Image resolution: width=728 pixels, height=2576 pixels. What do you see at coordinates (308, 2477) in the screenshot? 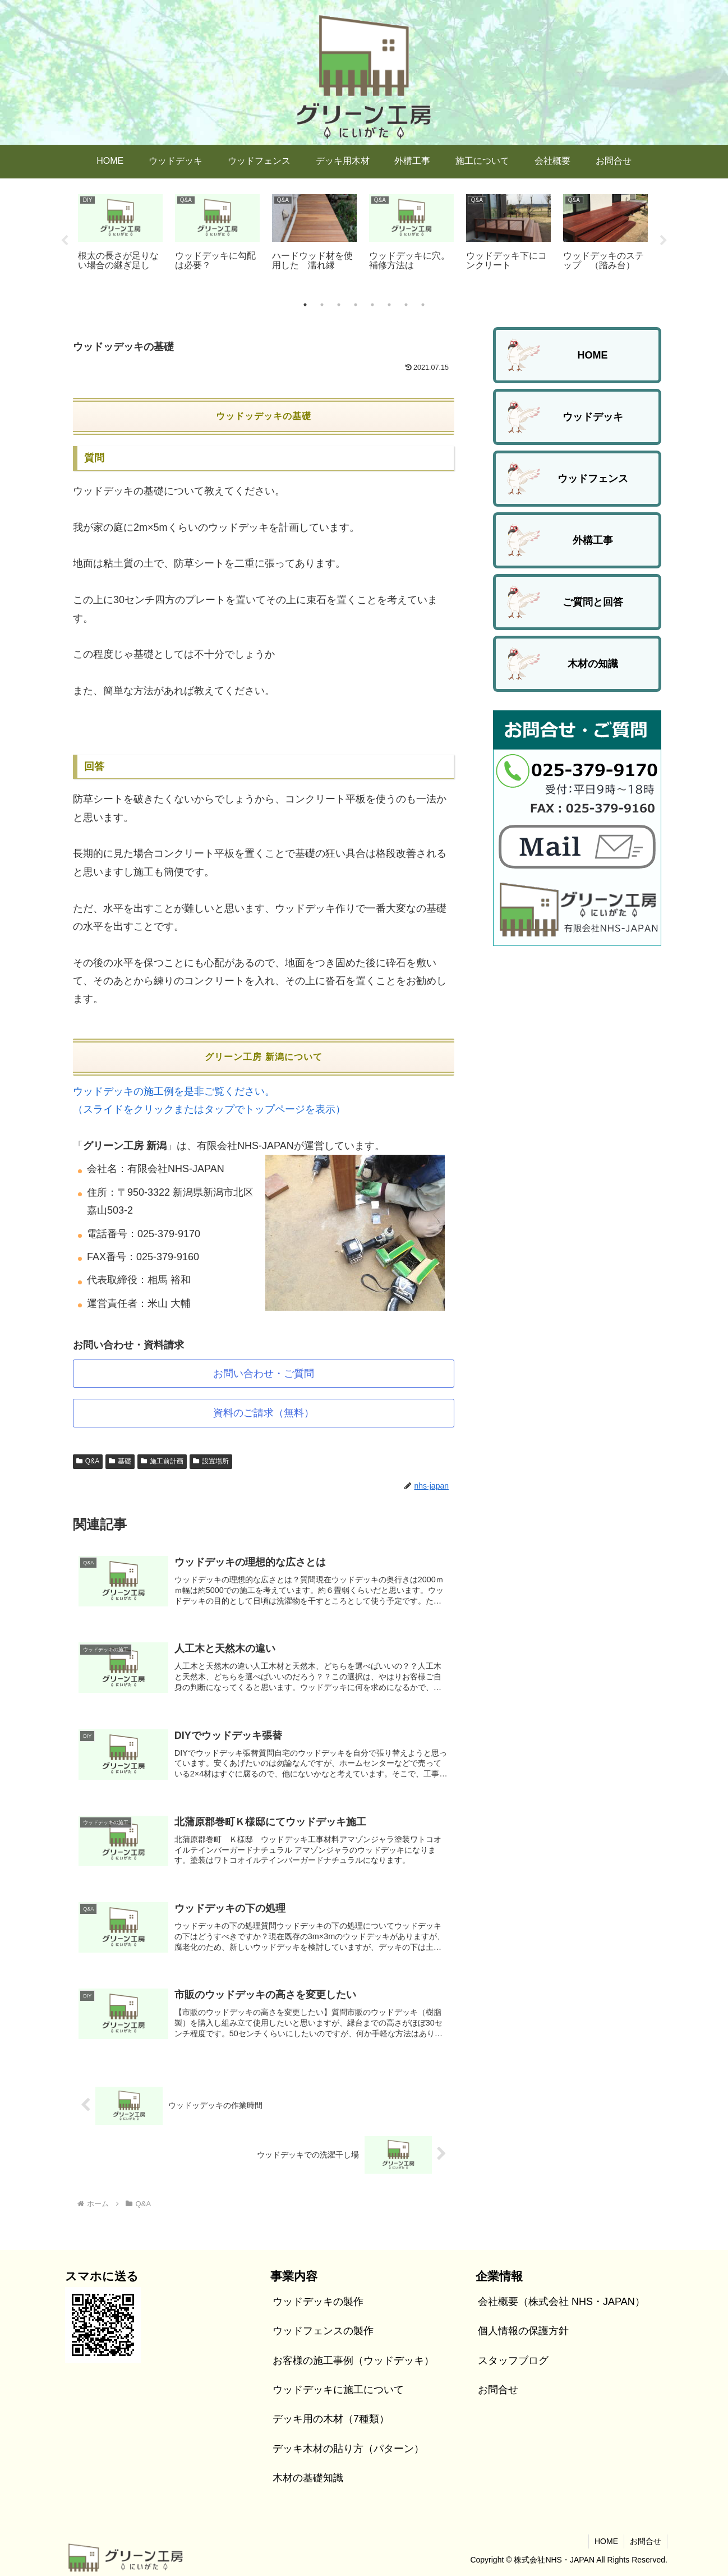
I see `木材の基礎知識` at bounding box center [308, 2477].